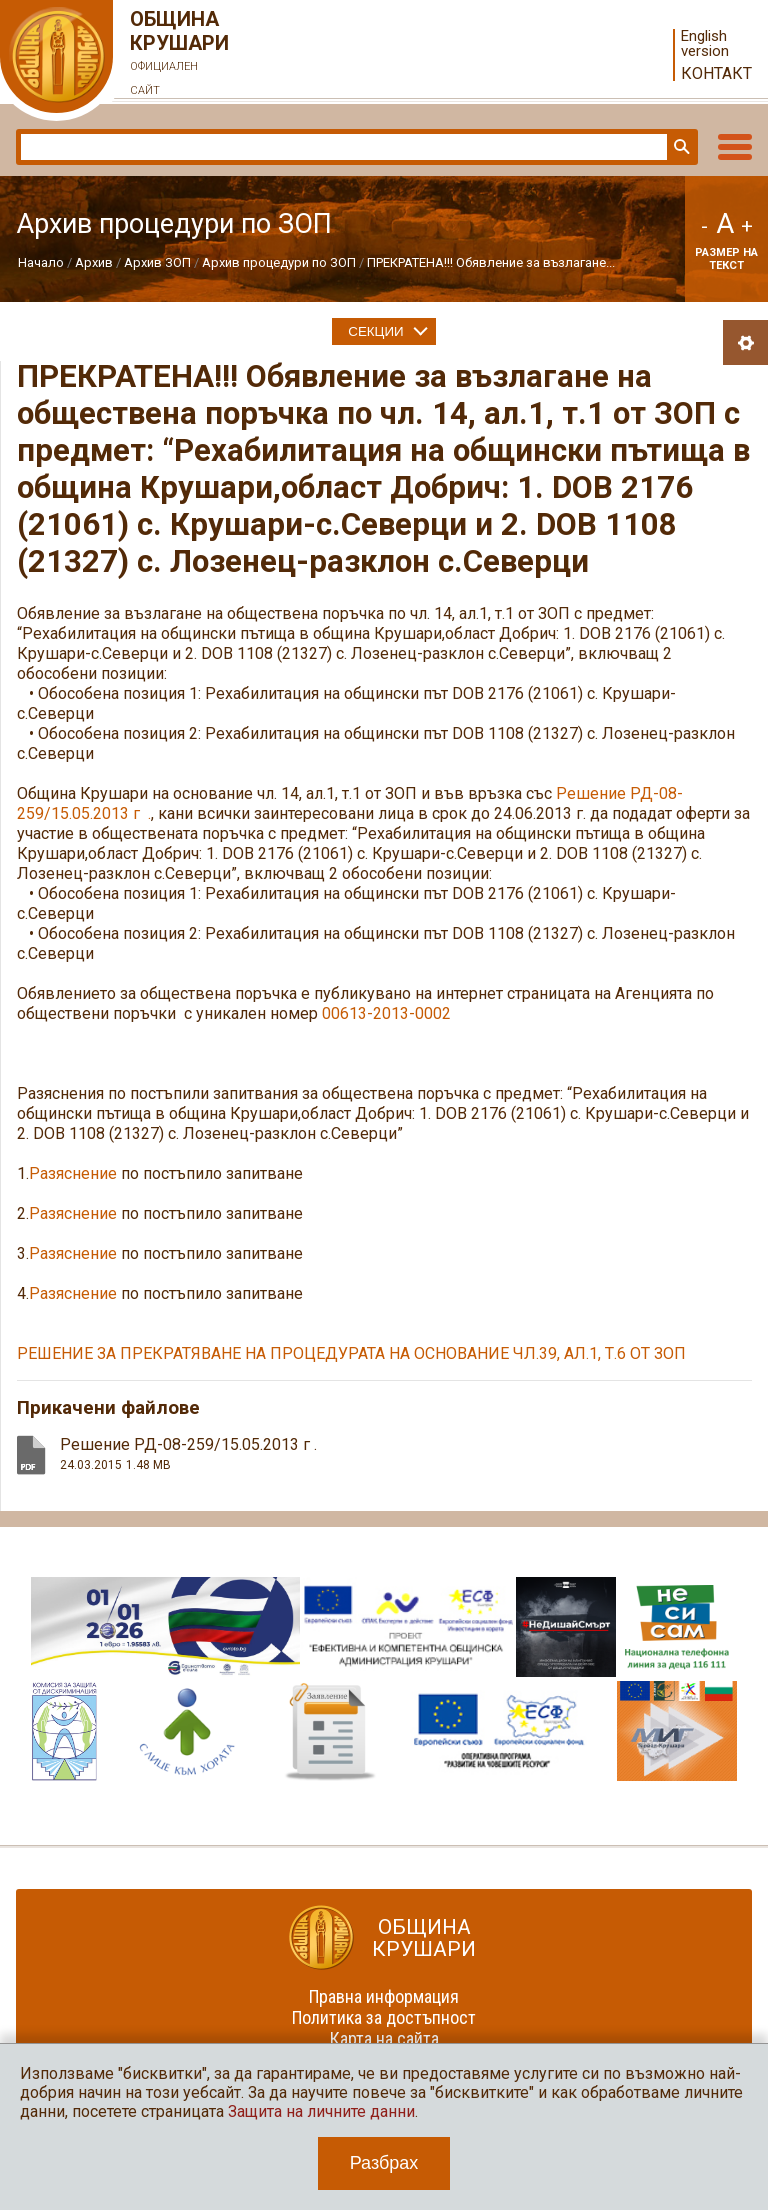 The width and height of the screenshot is (768, 2210). I want to click on Община Крушари, so click(180, 55).